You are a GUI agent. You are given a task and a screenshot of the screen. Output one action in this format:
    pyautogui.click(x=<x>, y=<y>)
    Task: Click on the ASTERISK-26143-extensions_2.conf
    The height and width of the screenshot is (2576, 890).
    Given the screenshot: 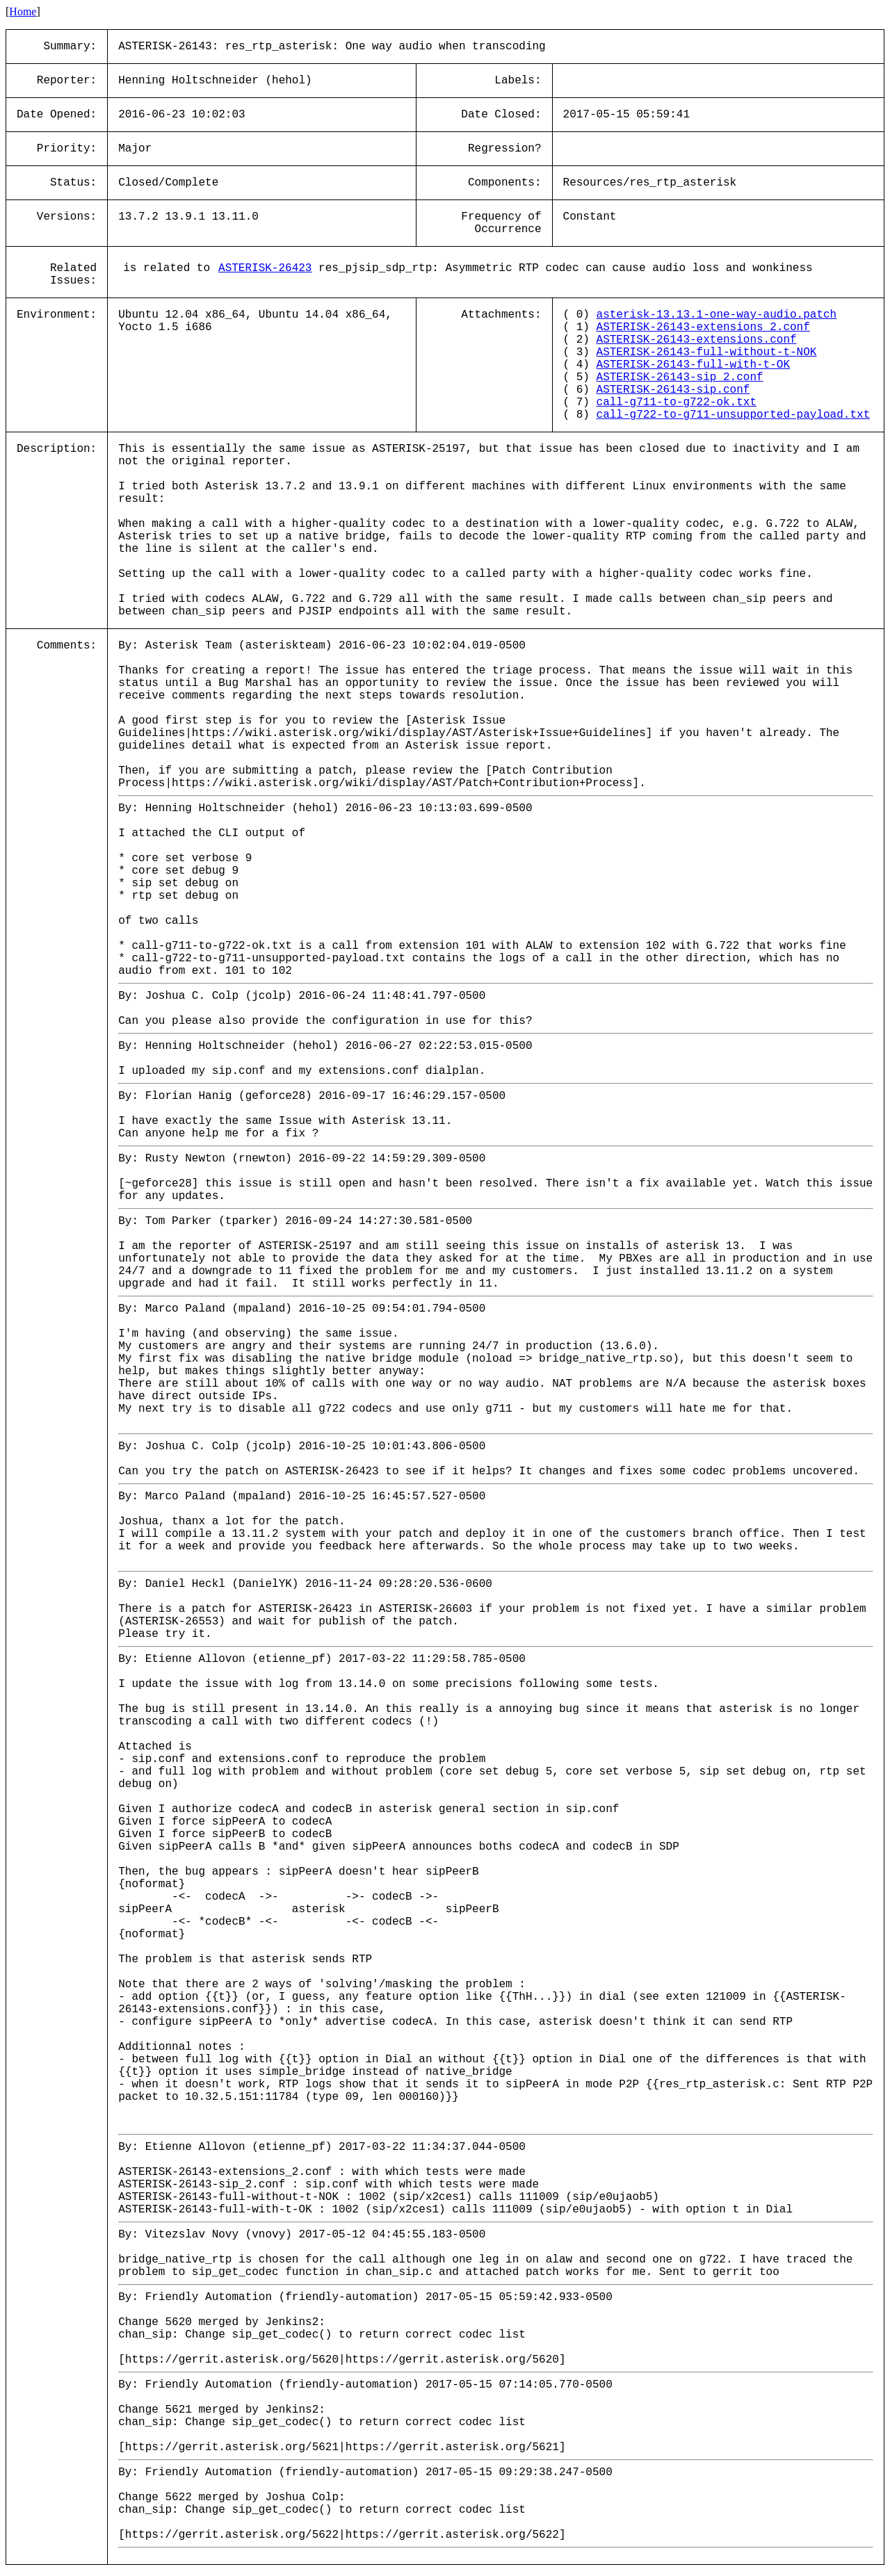 What is the action you would take?
    pyautogui.click(x=703, y=327)
    